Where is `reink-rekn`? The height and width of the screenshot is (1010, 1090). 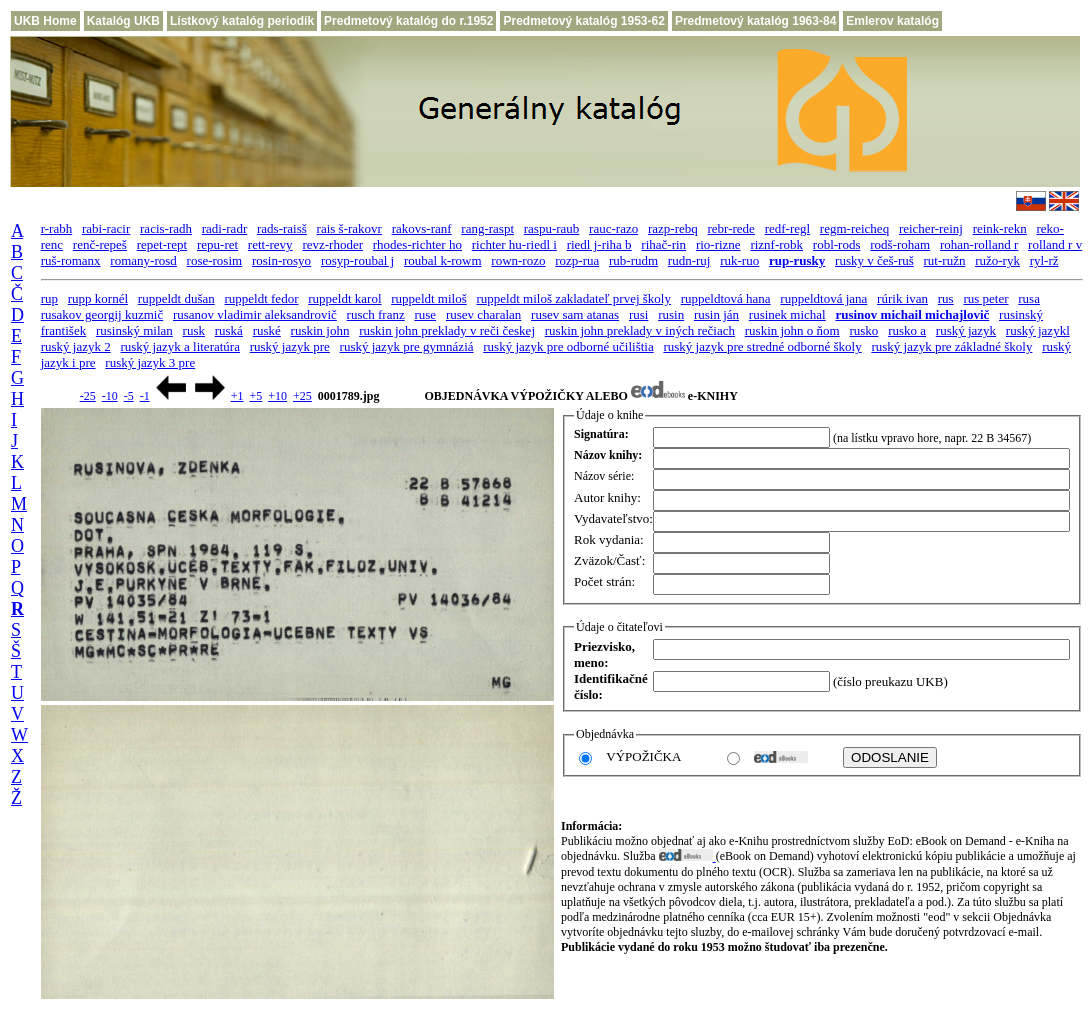
reink-rekn is located at coordinates (1000, 228).